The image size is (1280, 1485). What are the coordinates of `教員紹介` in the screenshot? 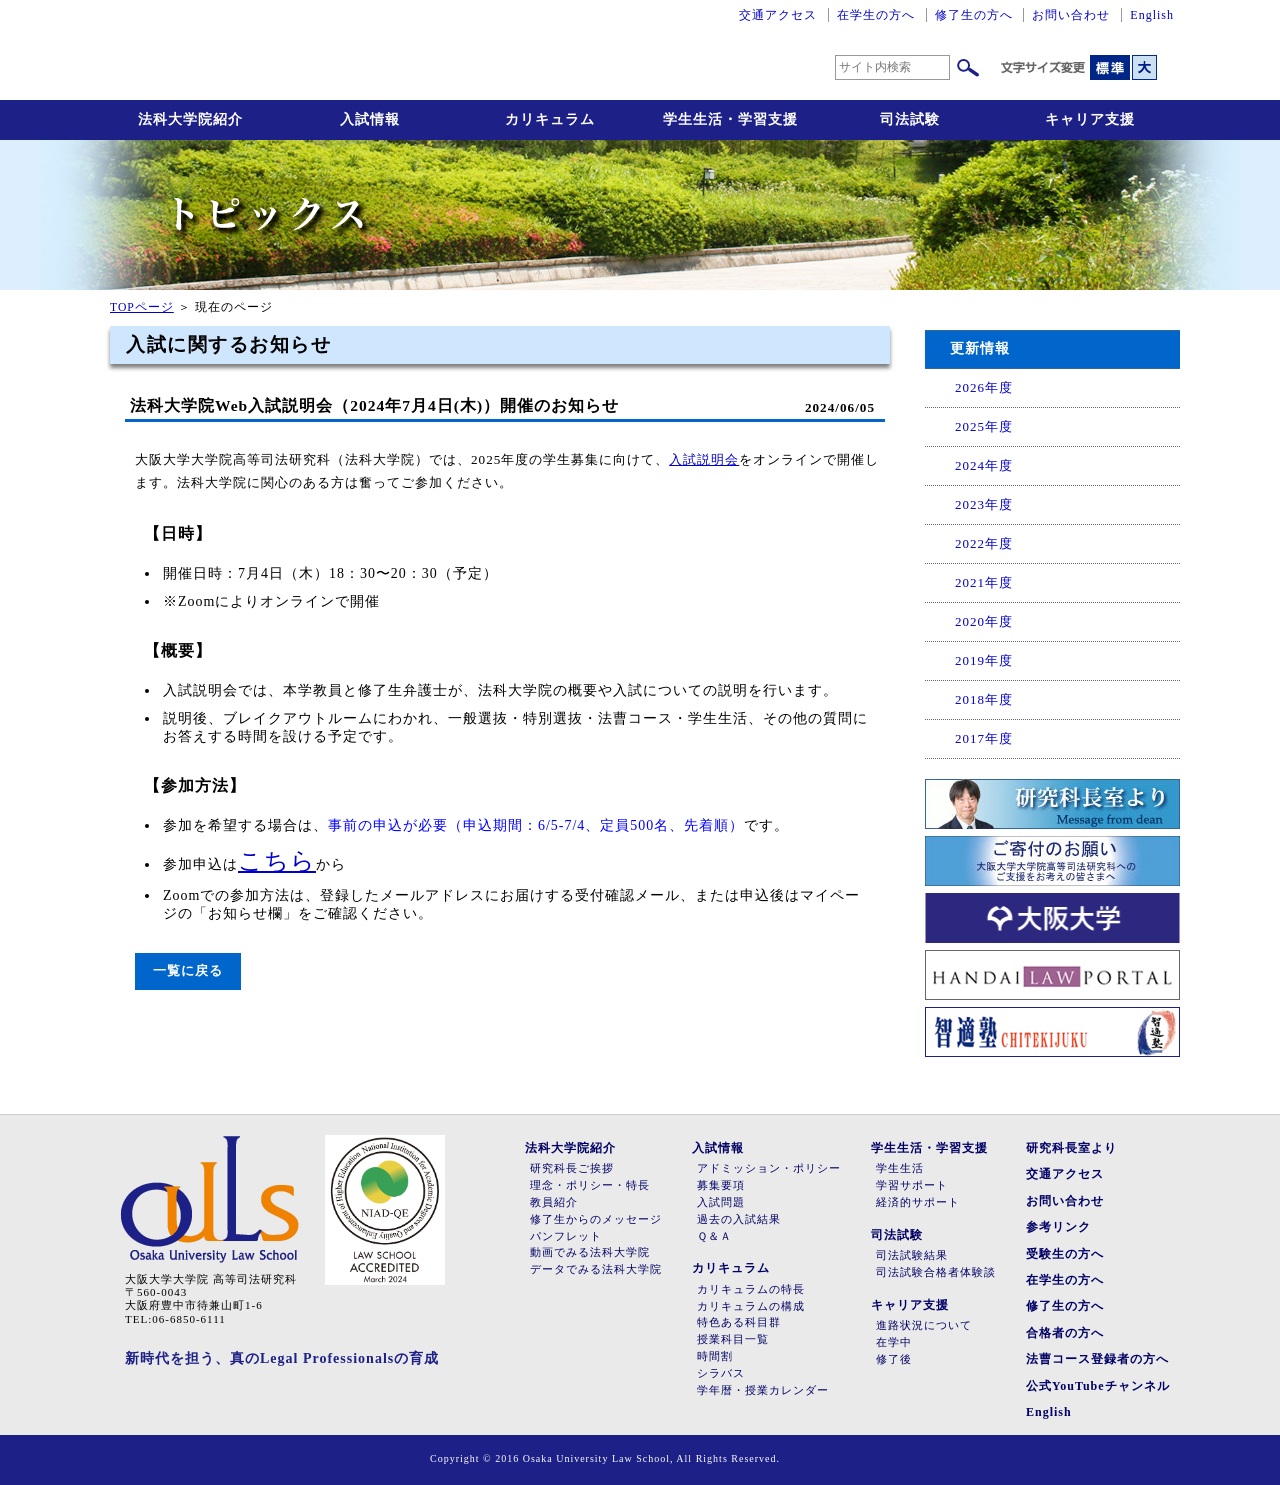 It's located at (554, 1202).